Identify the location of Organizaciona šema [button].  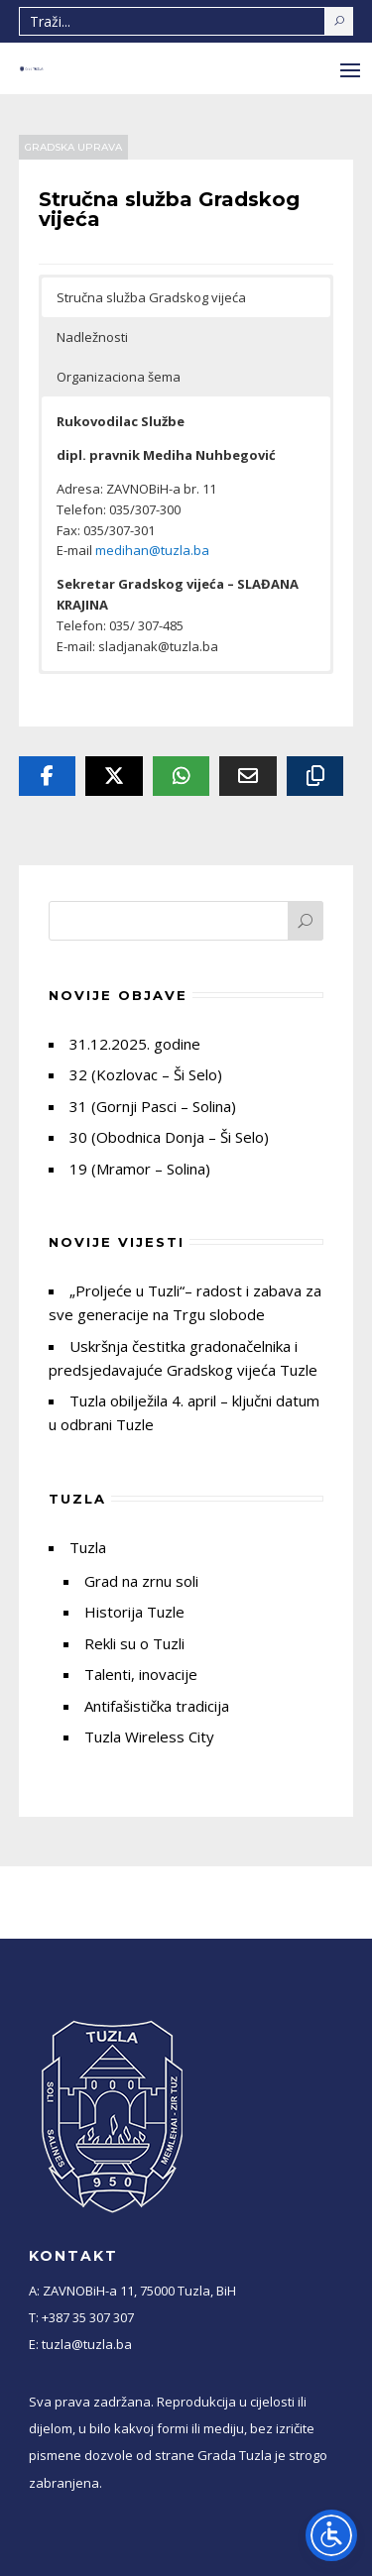
(119, 377).